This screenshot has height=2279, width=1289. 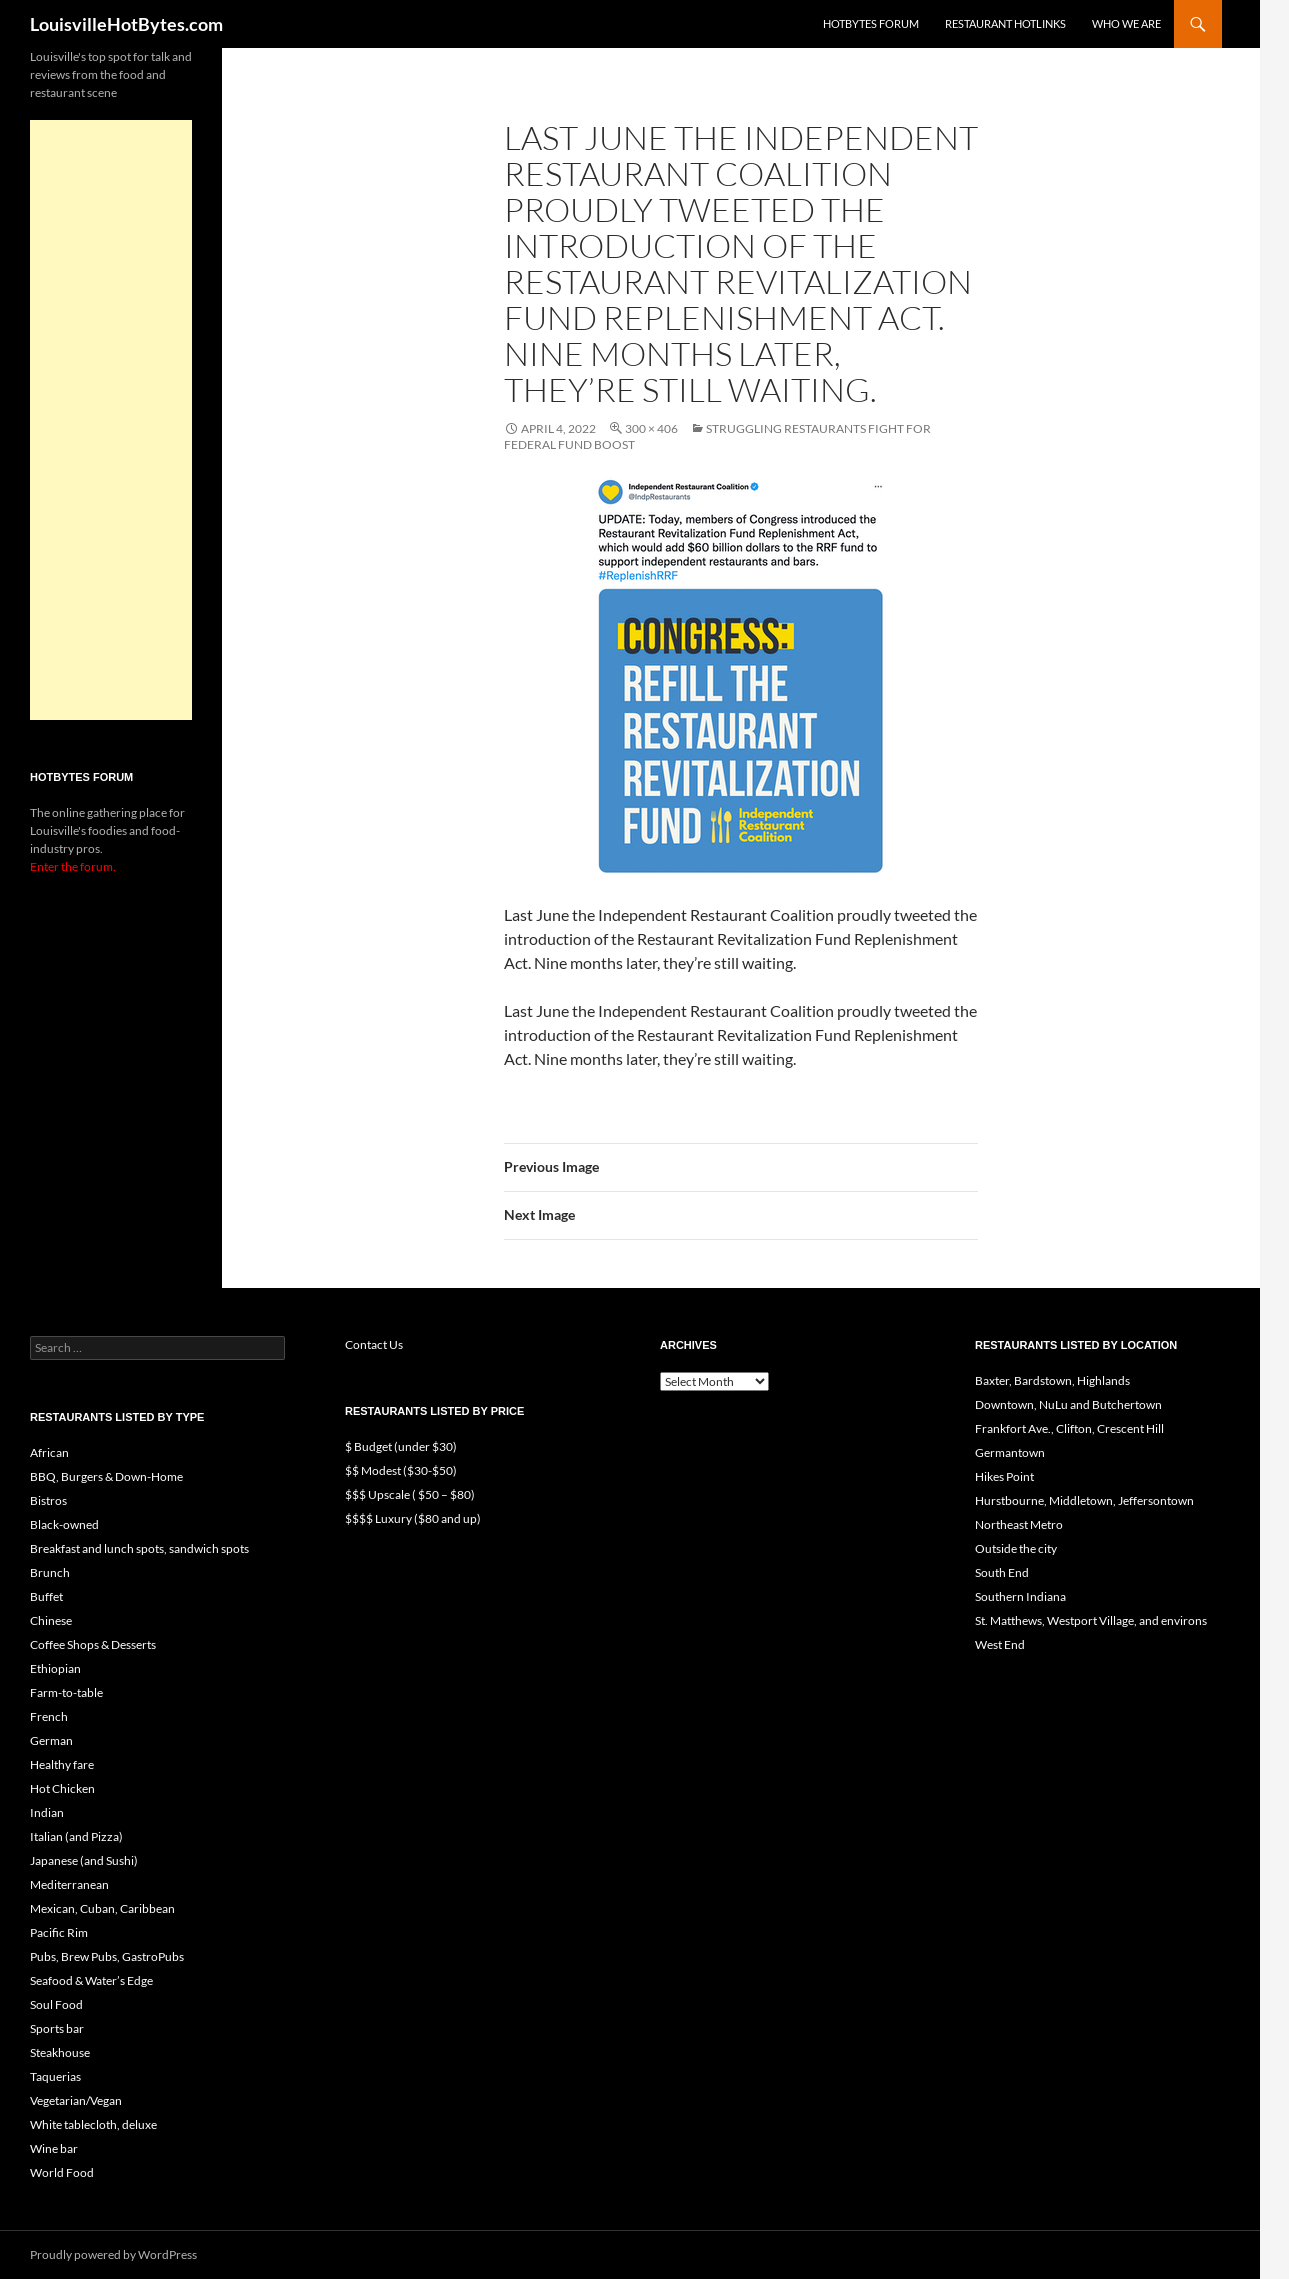 What do you see at coordinates (401, 1446) in the screenshot?
I see `$ Budget (under $30)` at bounding box center [401, 1446].